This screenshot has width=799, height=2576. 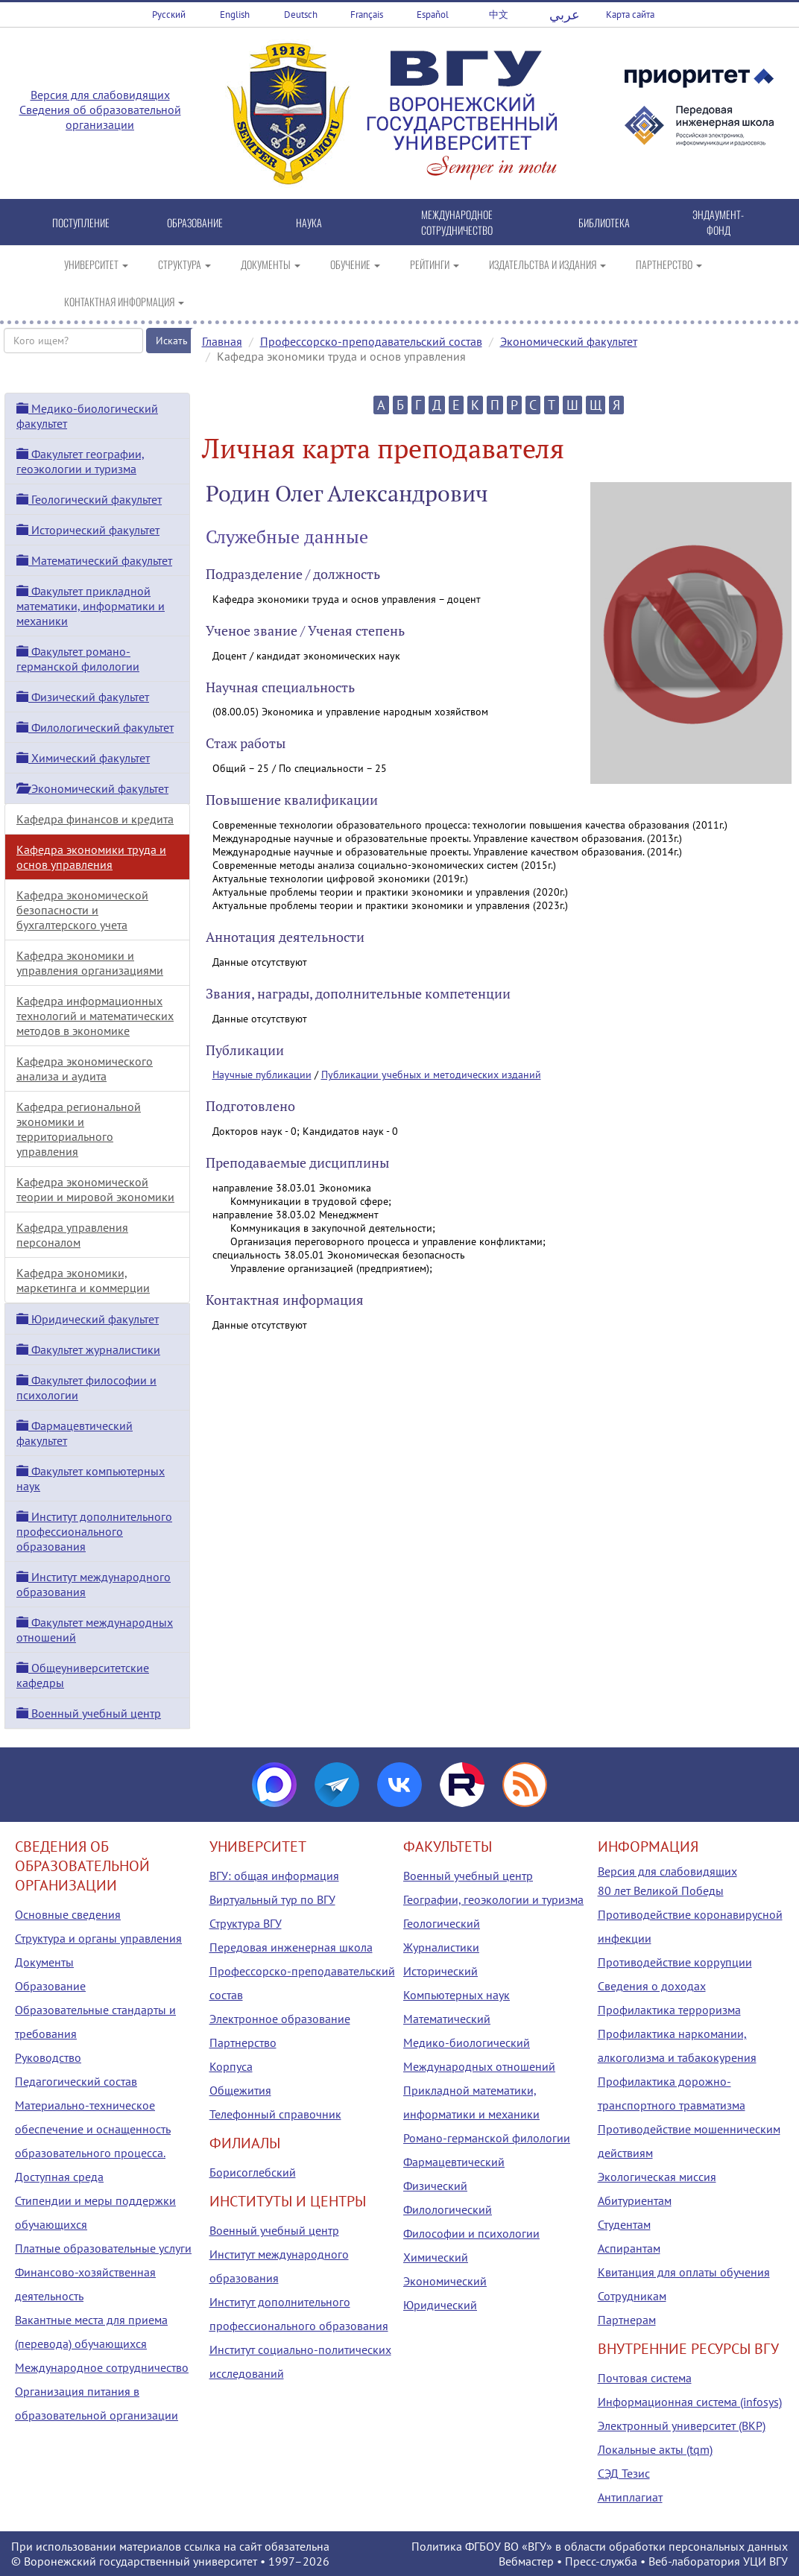 What do you see at coordinates (100, 117) in the screenshot?
I see `Сведения об образовательной организации` at bounding box center [100, 117].